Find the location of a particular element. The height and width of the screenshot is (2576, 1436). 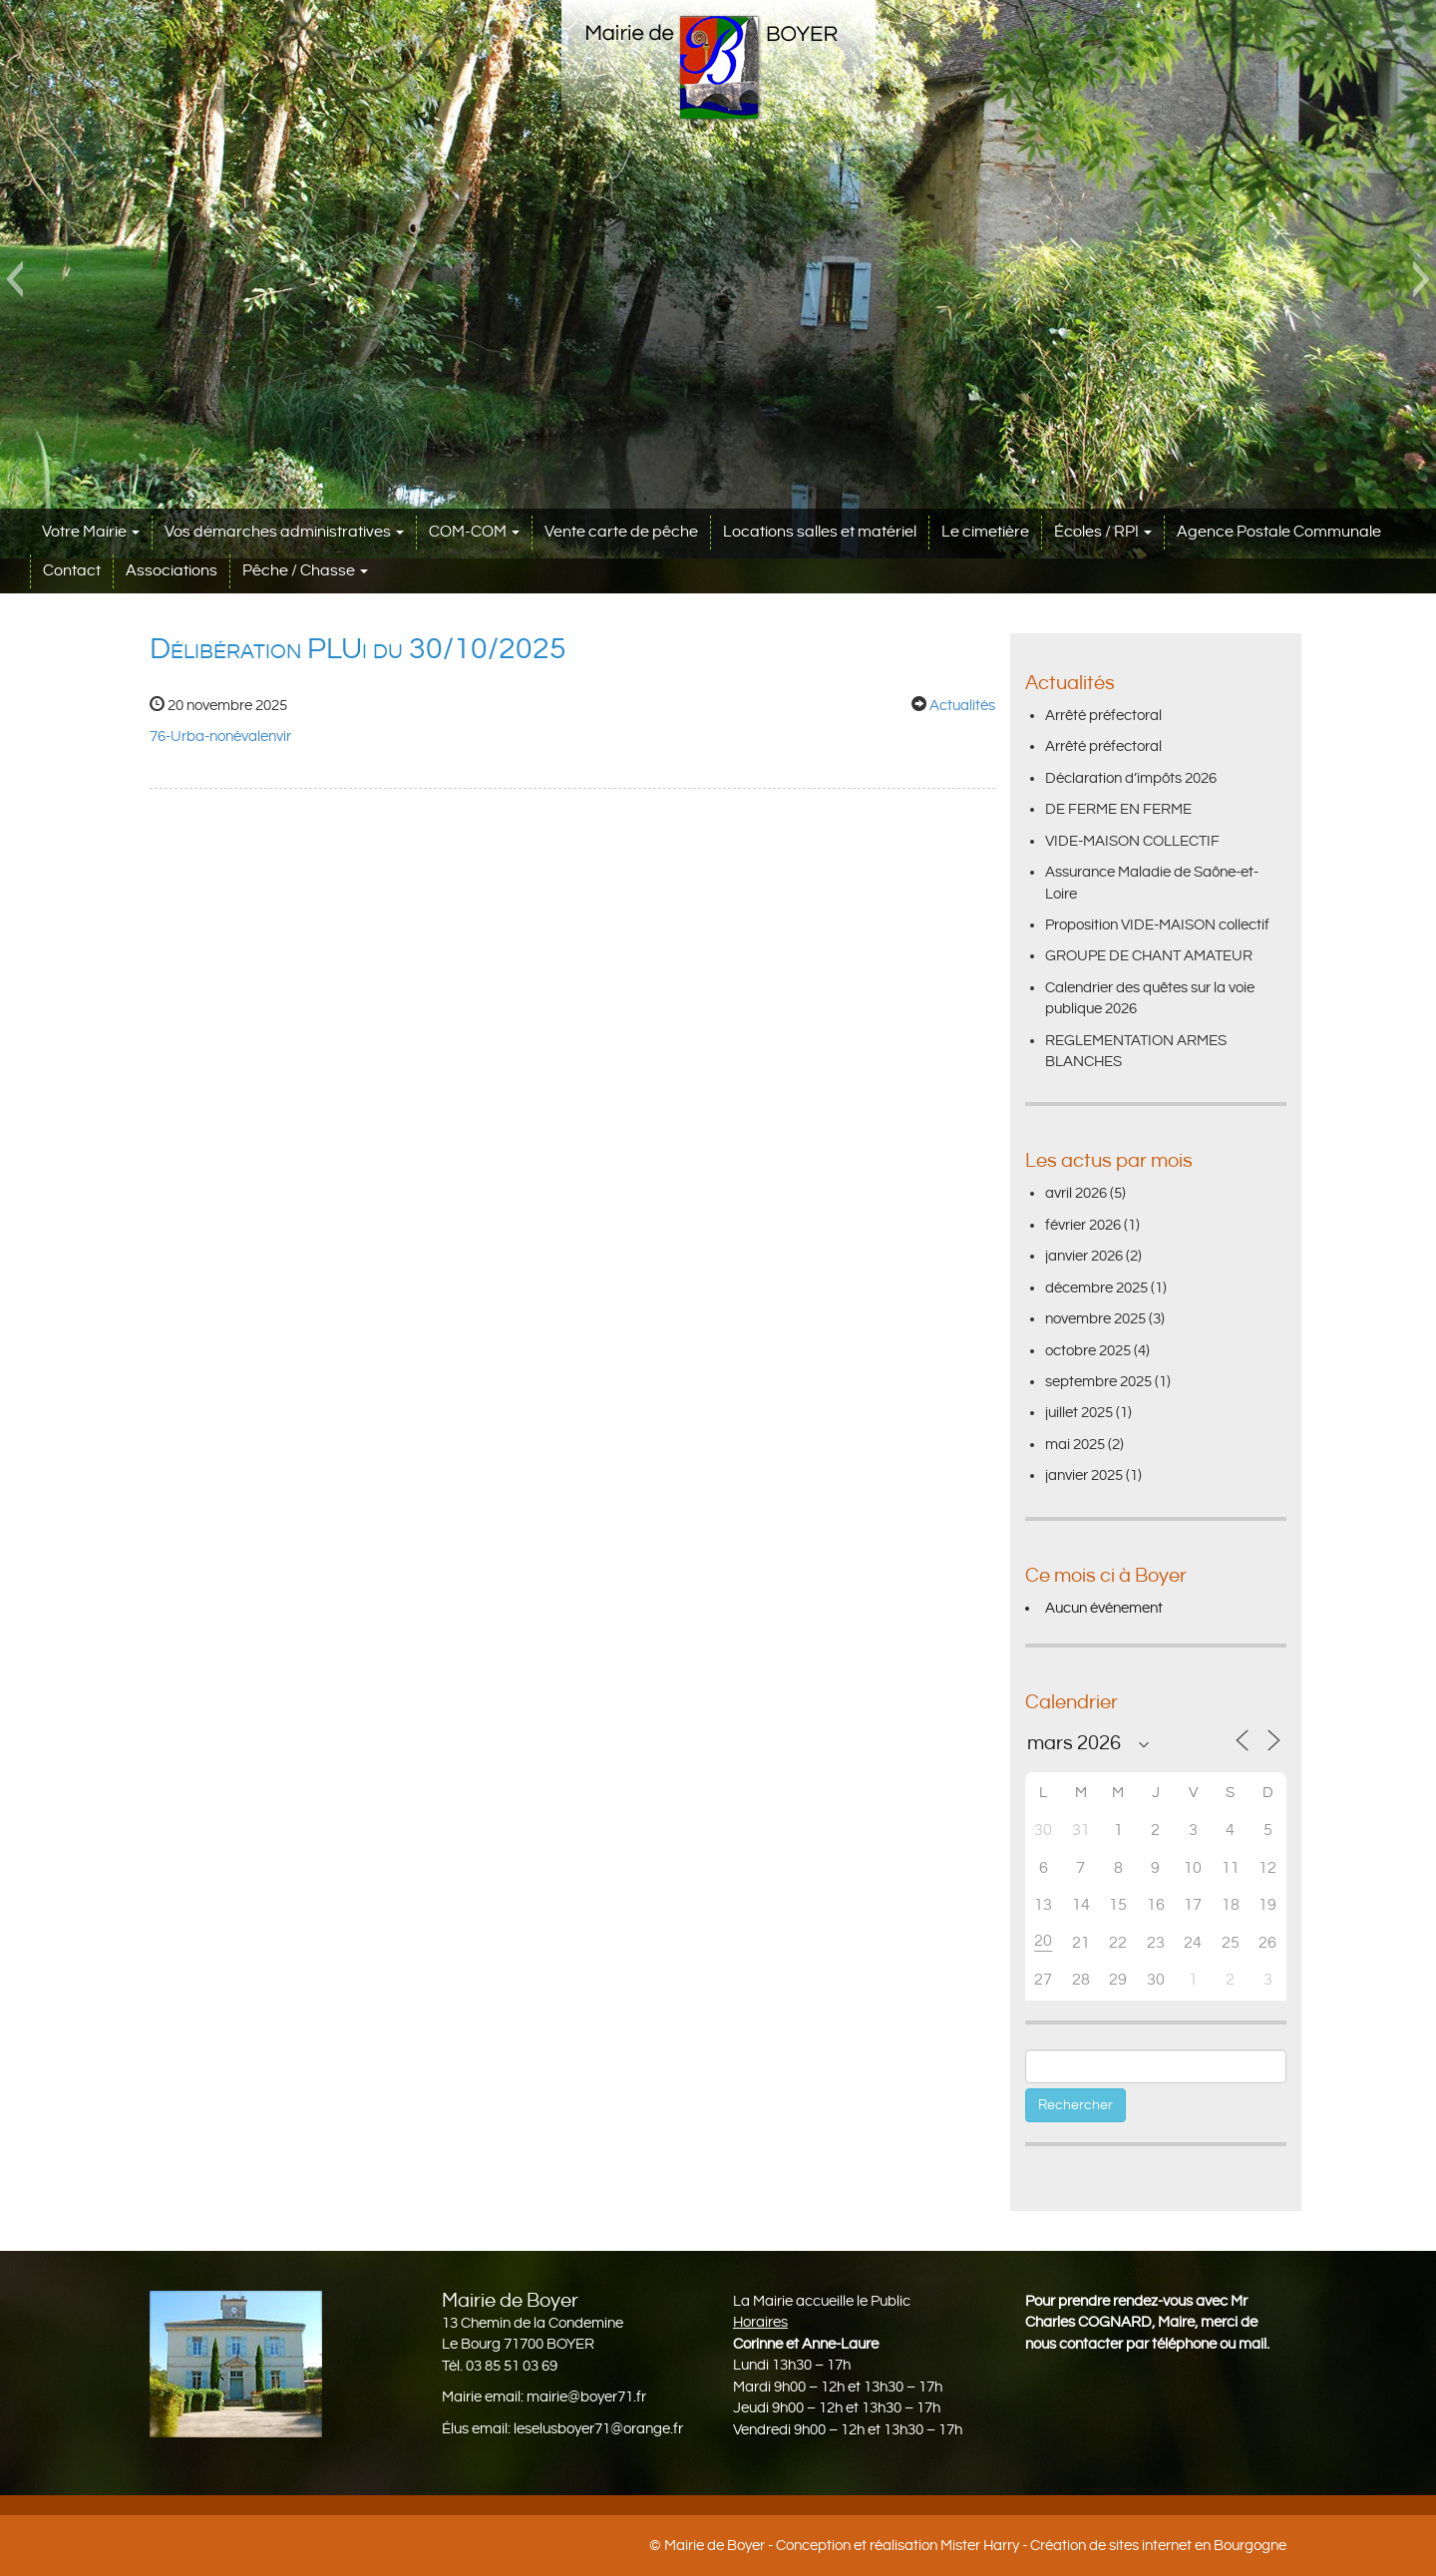

Agence Postale Communale is located at coordinates (1279, 532).